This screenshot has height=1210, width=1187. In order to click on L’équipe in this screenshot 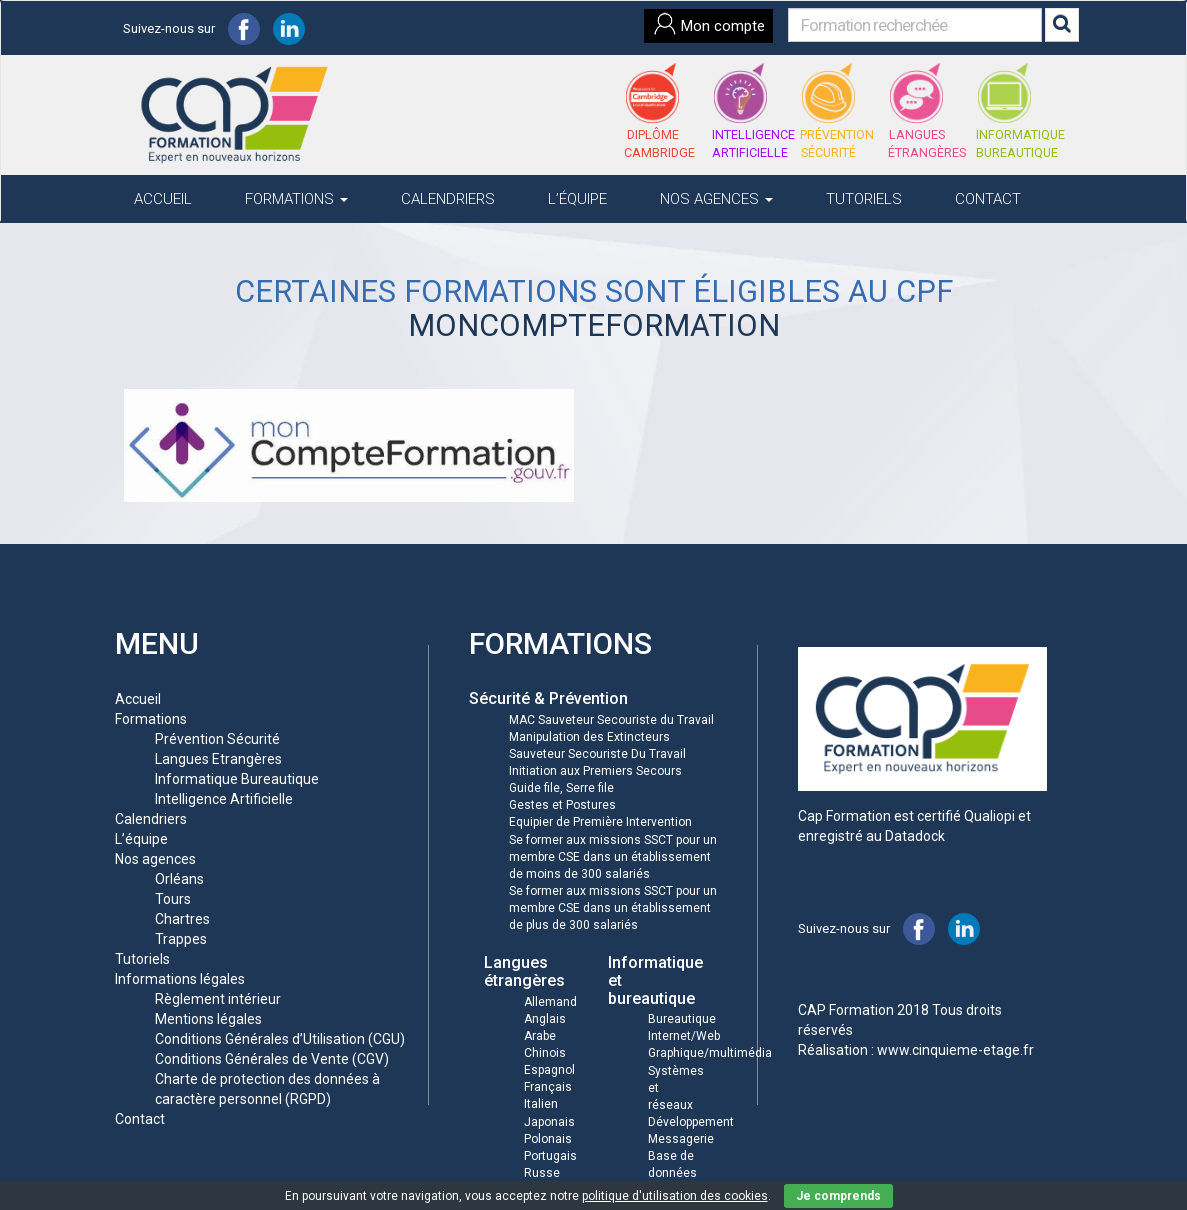, I will do `click(577, 199)`.